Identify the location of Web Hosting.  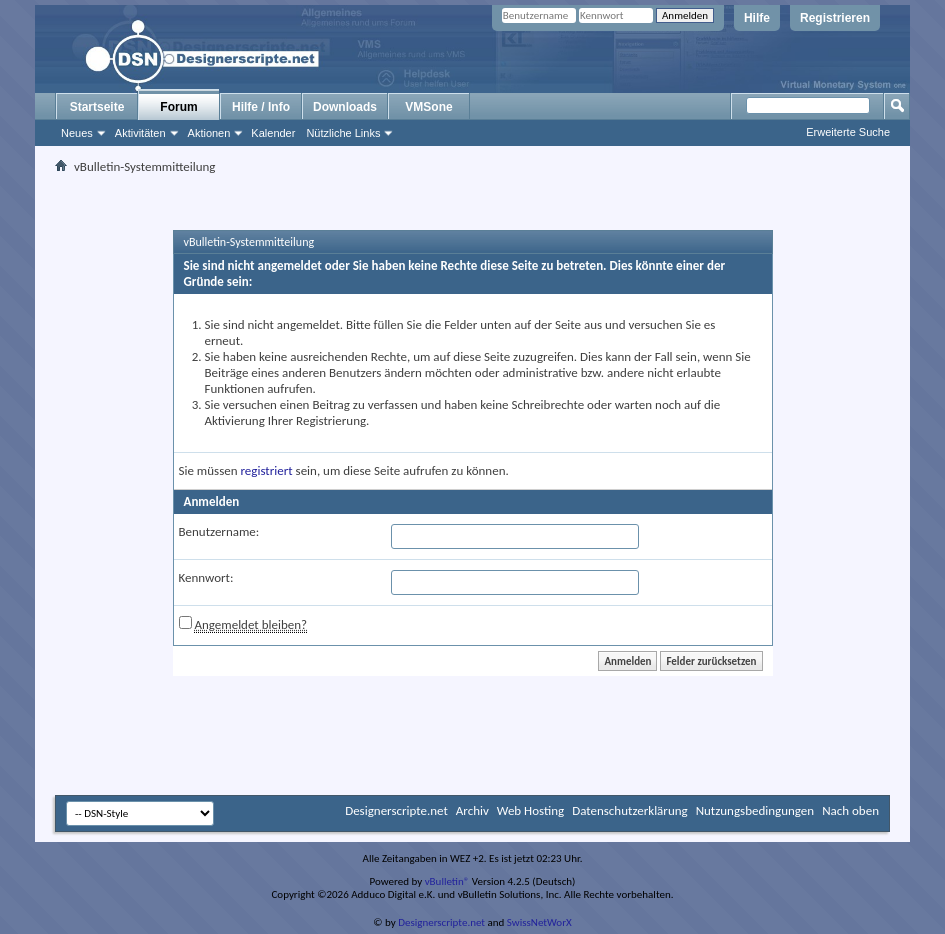
(530, 810).